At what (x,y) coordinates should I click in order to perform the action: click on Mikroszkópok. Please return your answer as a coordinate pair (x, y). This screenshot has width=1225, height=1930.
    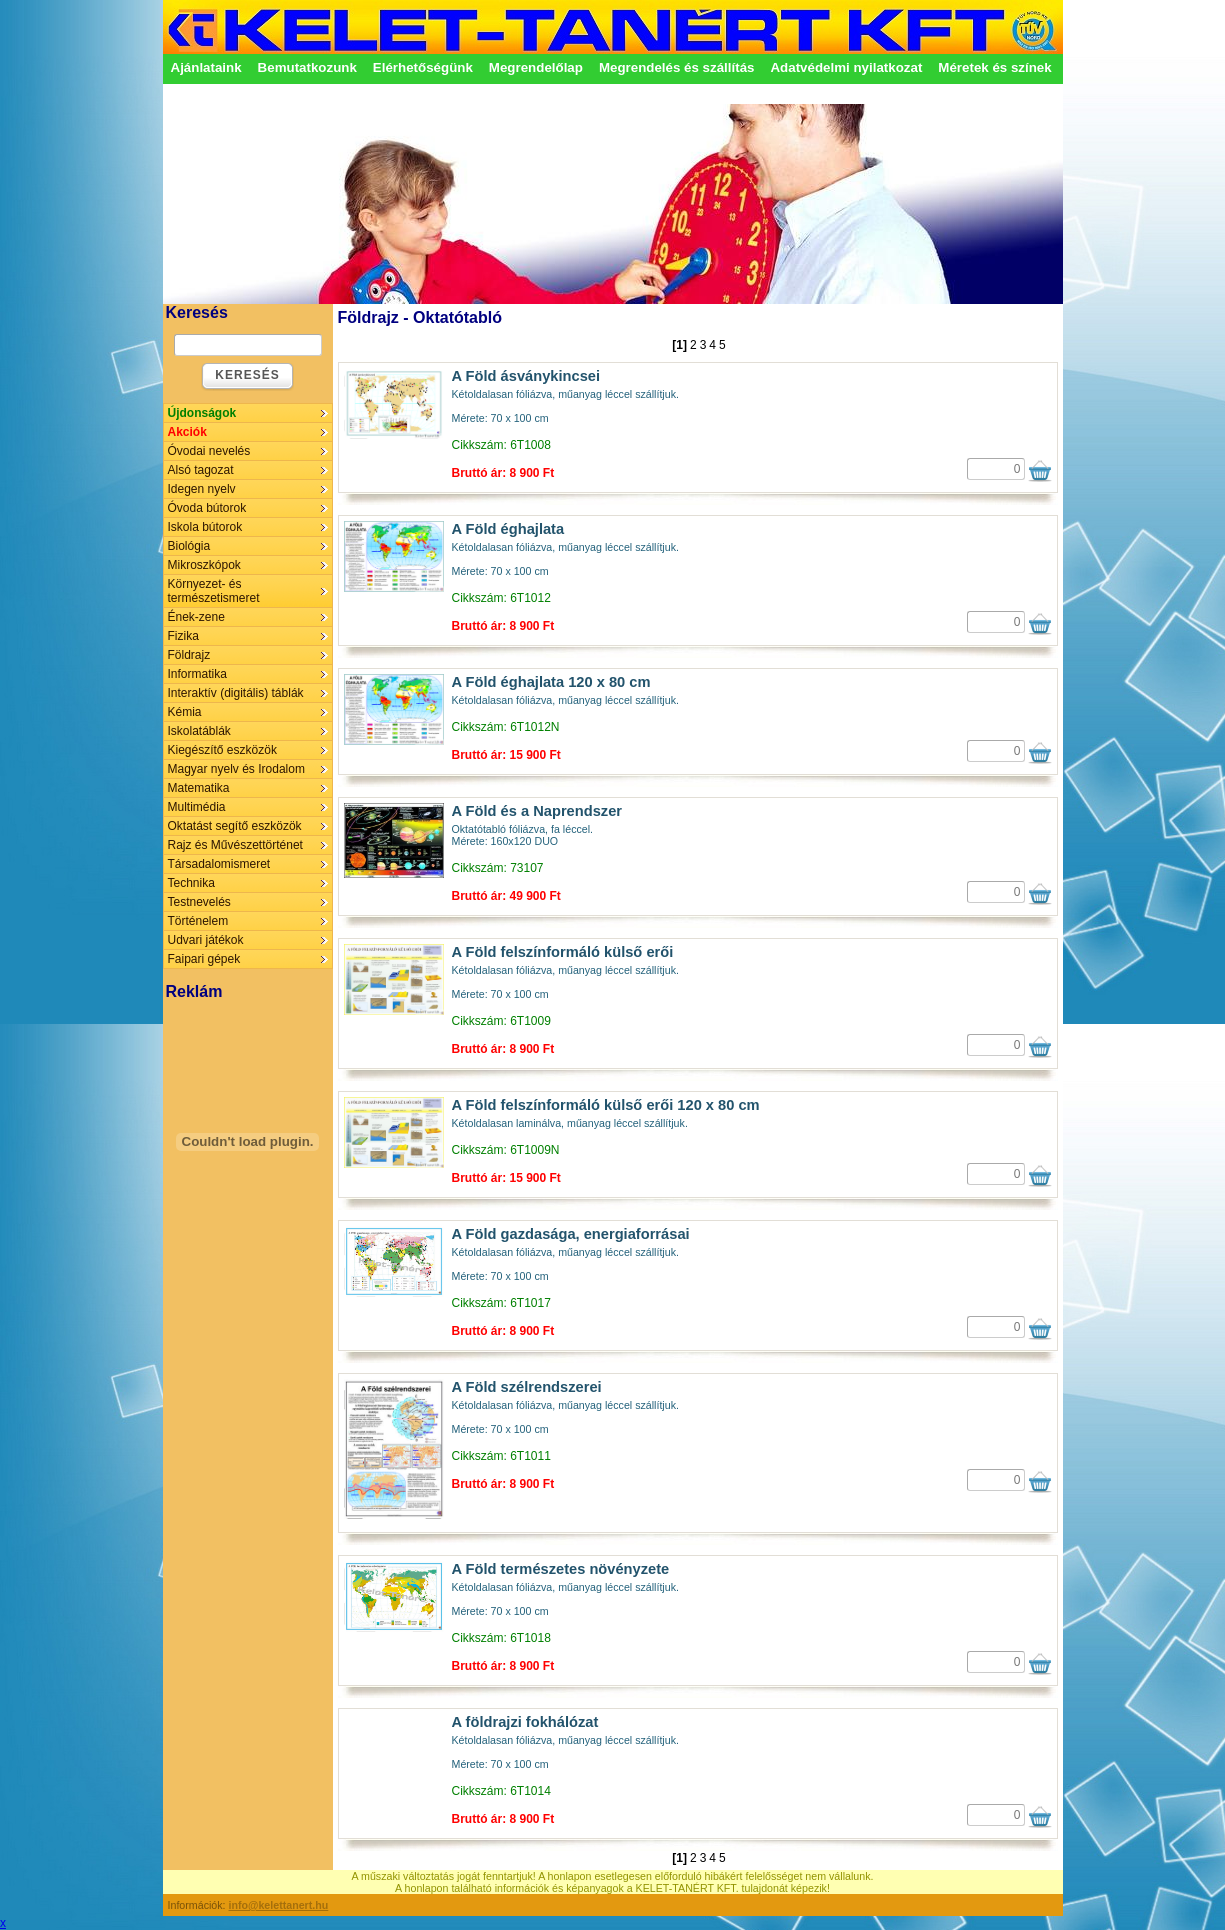
    Looking at the image, I should click on (204, 565).